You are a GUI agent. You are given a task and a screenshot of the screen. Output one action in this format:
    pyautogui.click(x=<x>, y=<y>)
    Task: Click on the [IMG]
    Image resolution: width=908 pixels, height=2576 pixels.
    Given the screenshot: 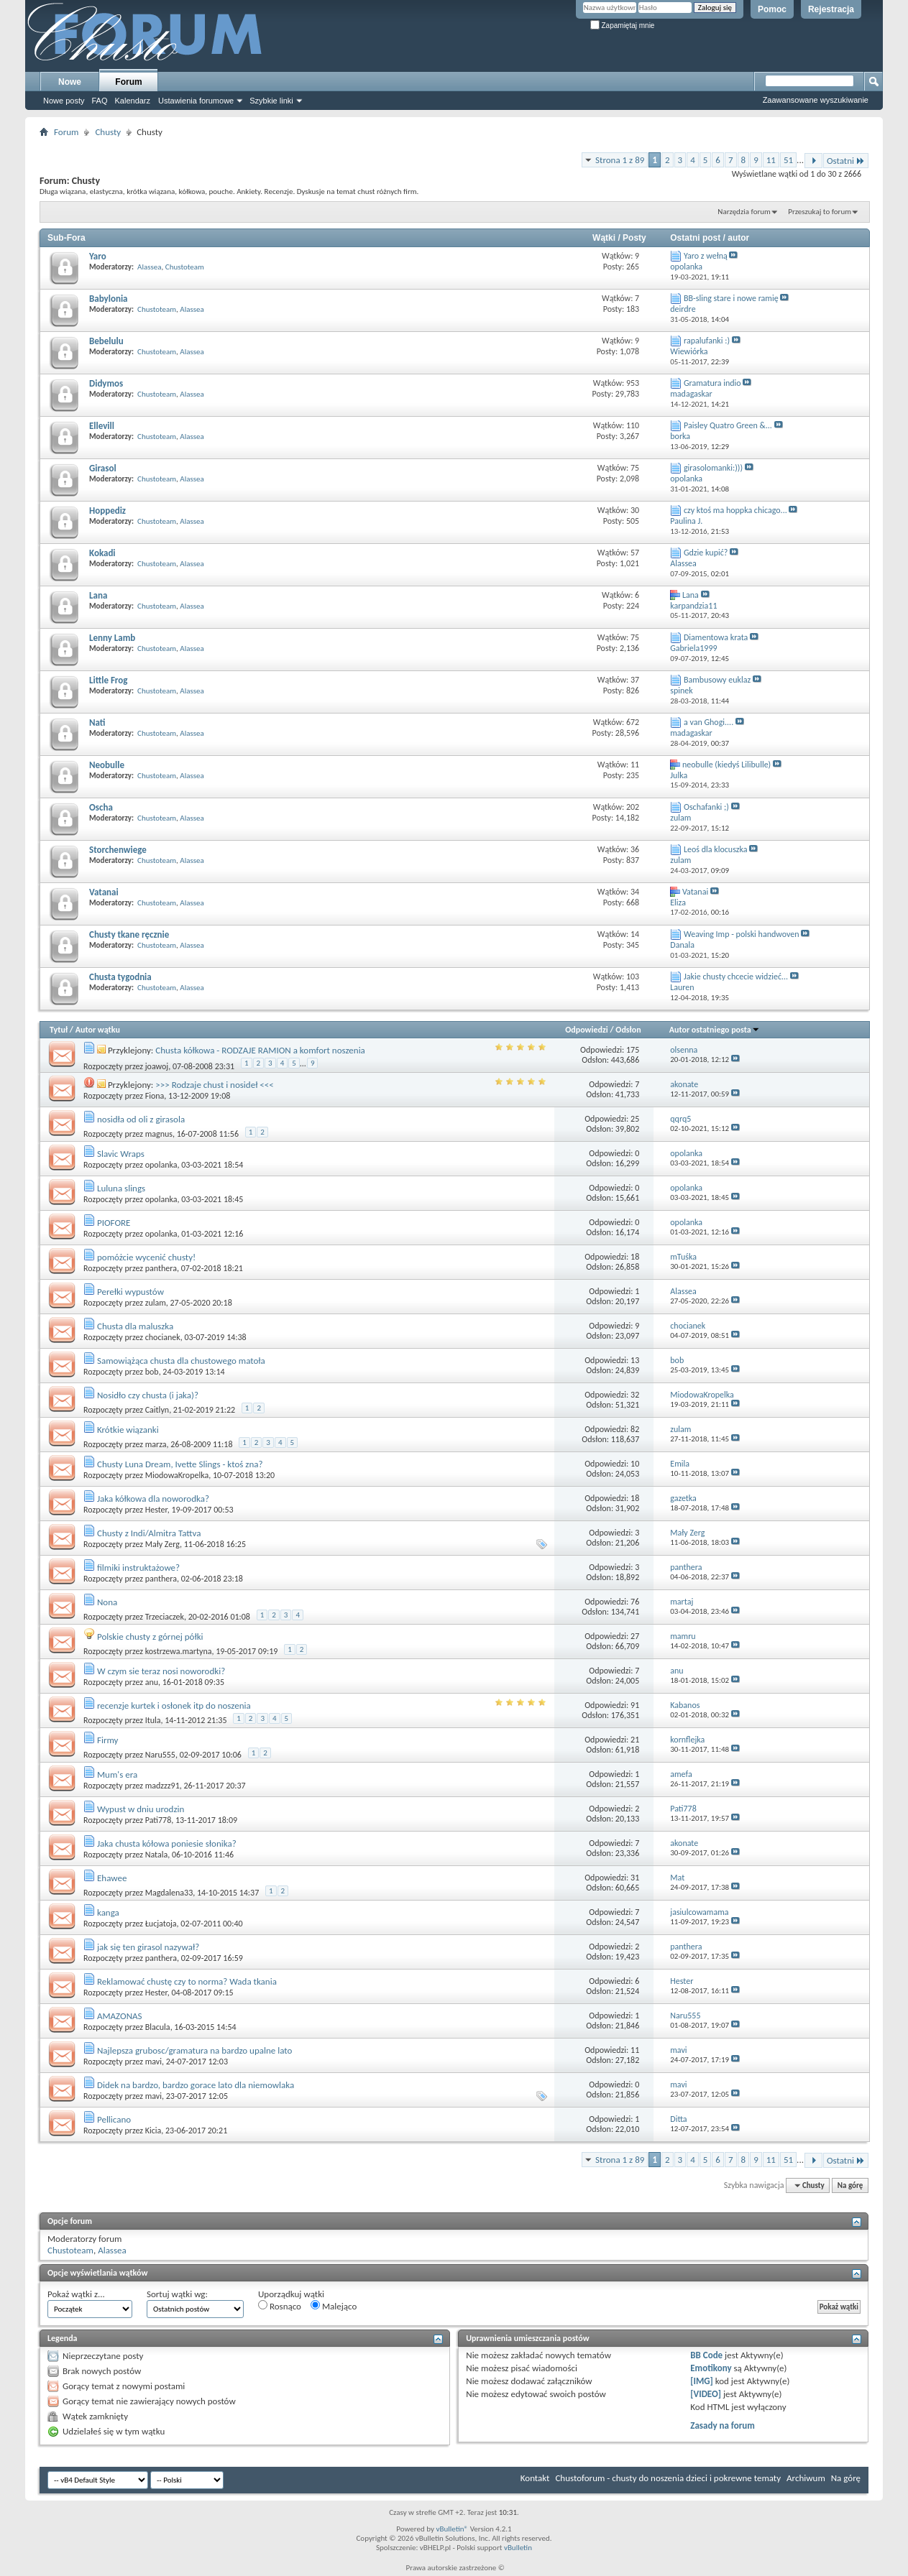 What is the action you would take?
    pyautogui.click(x=701, y=2381)
    